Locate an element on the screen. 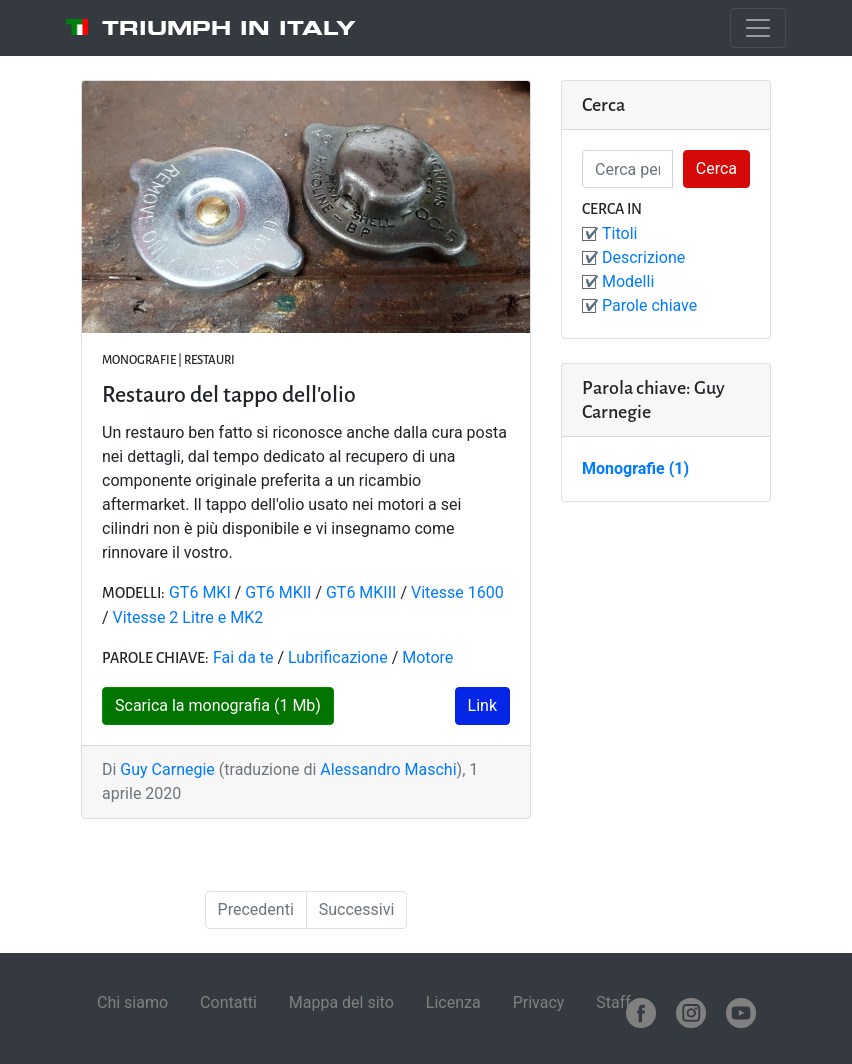 The image size is (852, 1064). GT6 MKII is located at coordinates (278, 592).